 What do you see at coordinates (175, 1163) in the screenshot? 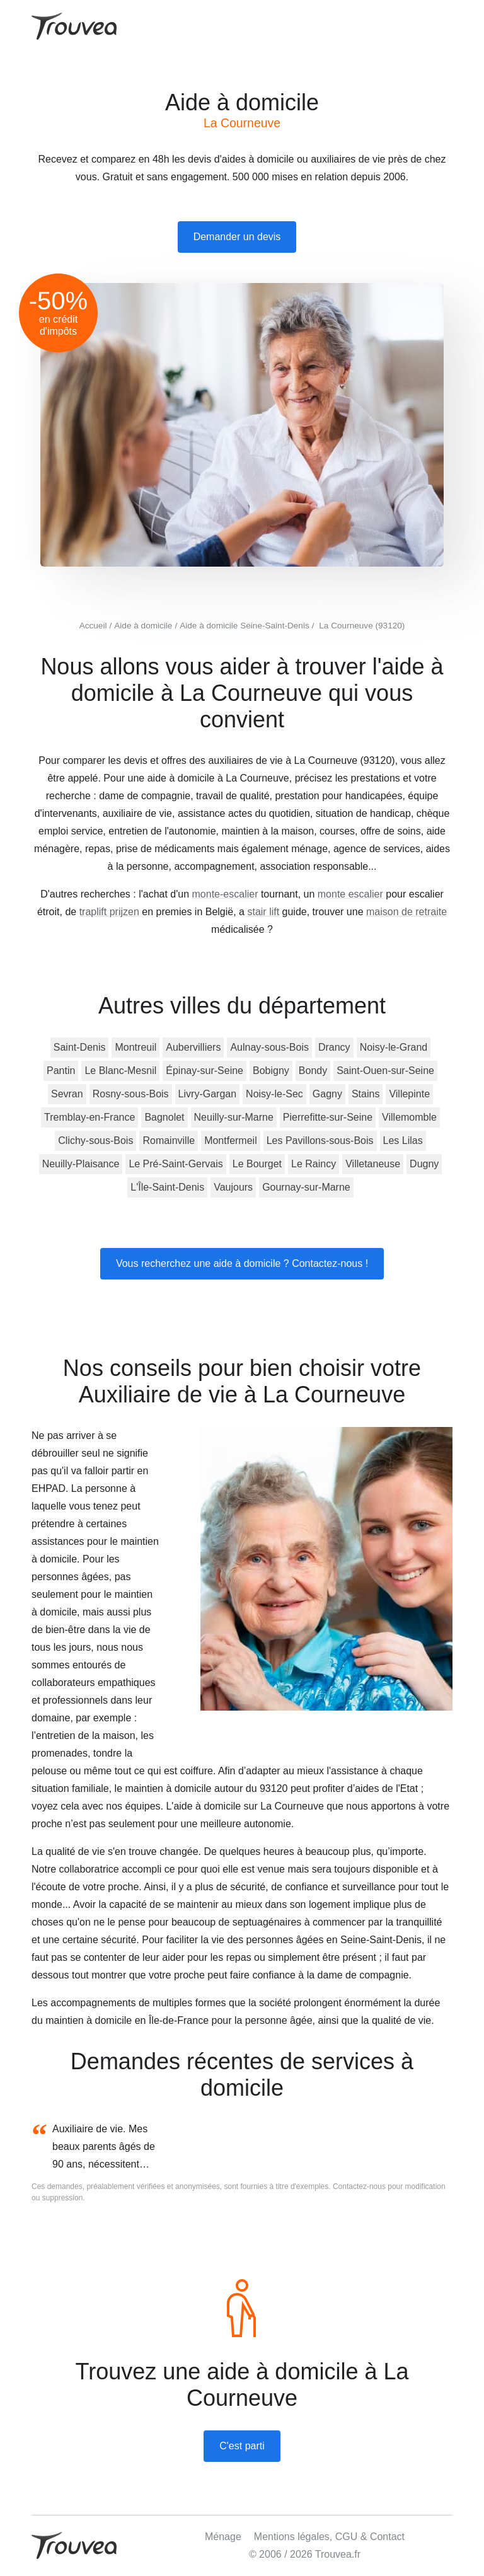
I see `Le Pré-Saint-Gervais` at bounding box center [175, 1163].